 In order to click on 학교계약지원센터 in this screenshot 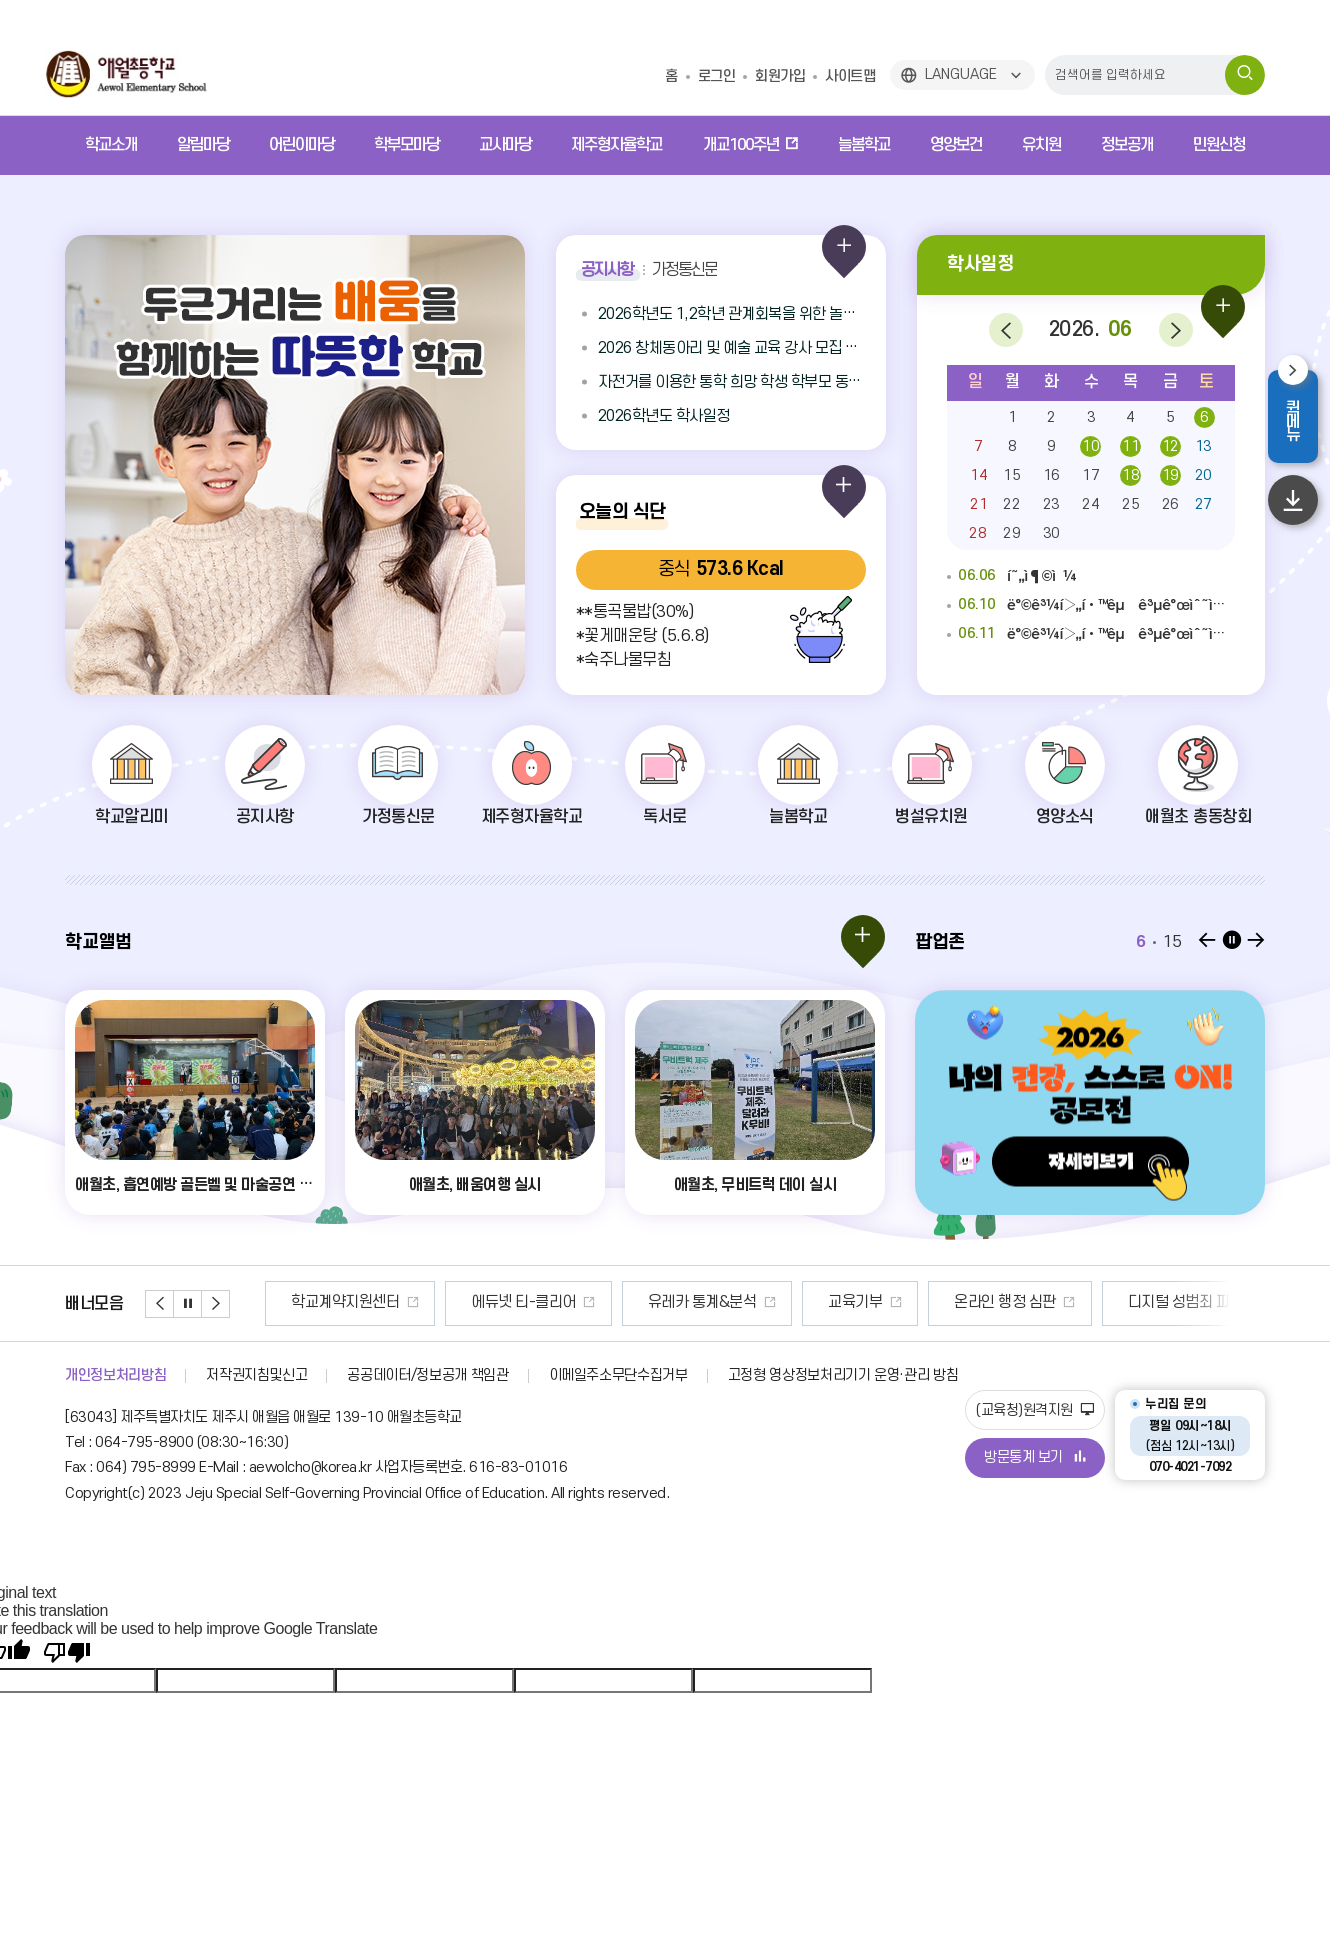, I will do `click(484, 1302)`.